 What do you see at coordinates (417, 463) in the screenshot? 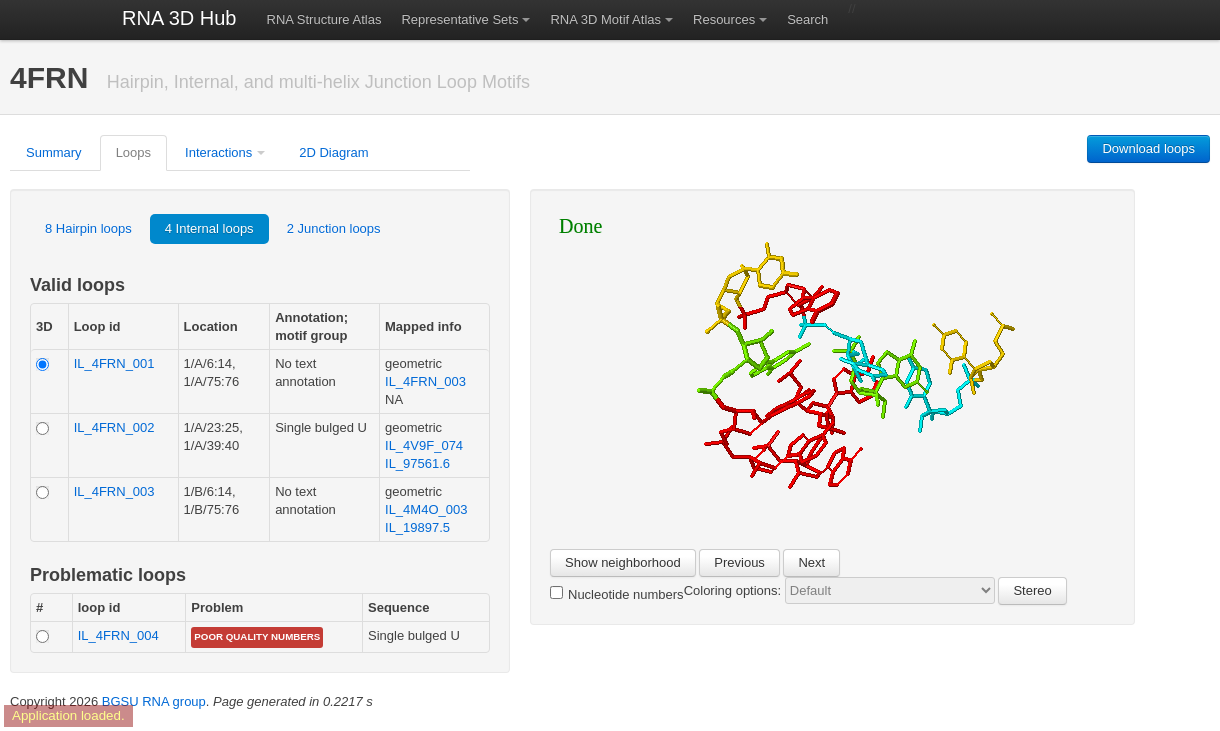
I see `IL_97561.6` at bounding box center [417, 463].